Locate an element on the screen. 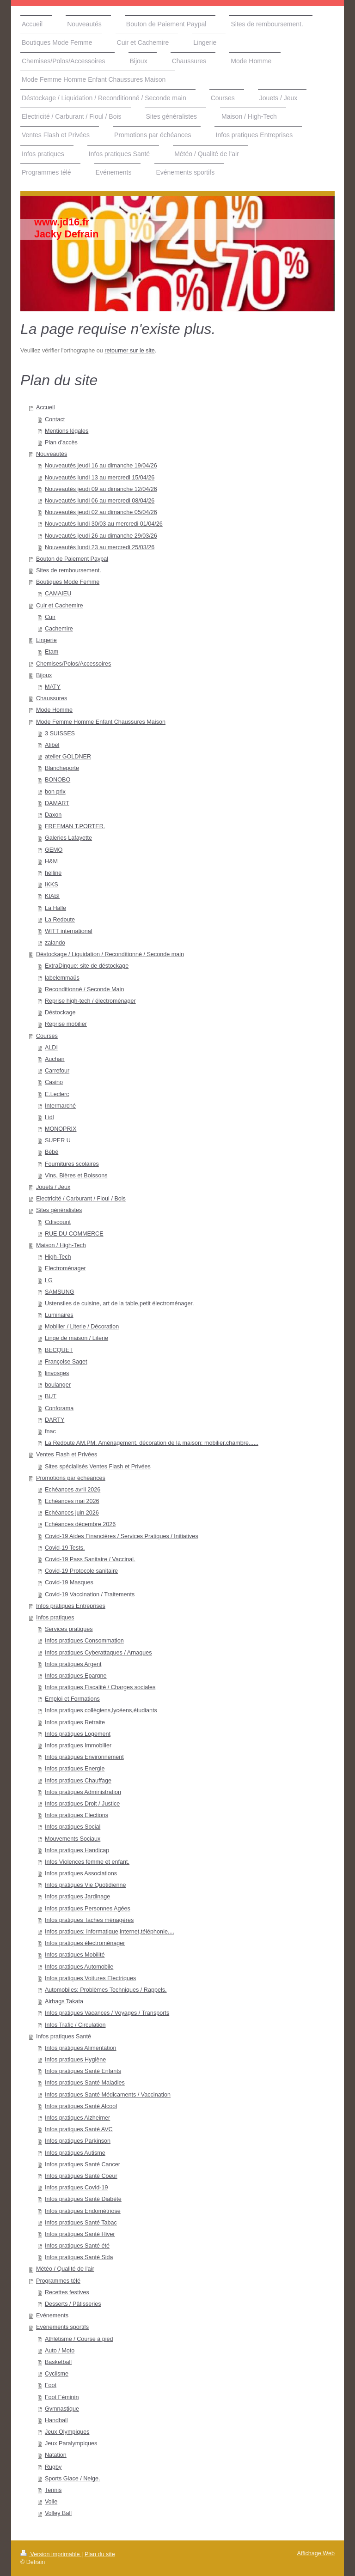  Covid-19 Aides Financières / Services Pratiques / Initiatives is located at coordinates (121, 1536).